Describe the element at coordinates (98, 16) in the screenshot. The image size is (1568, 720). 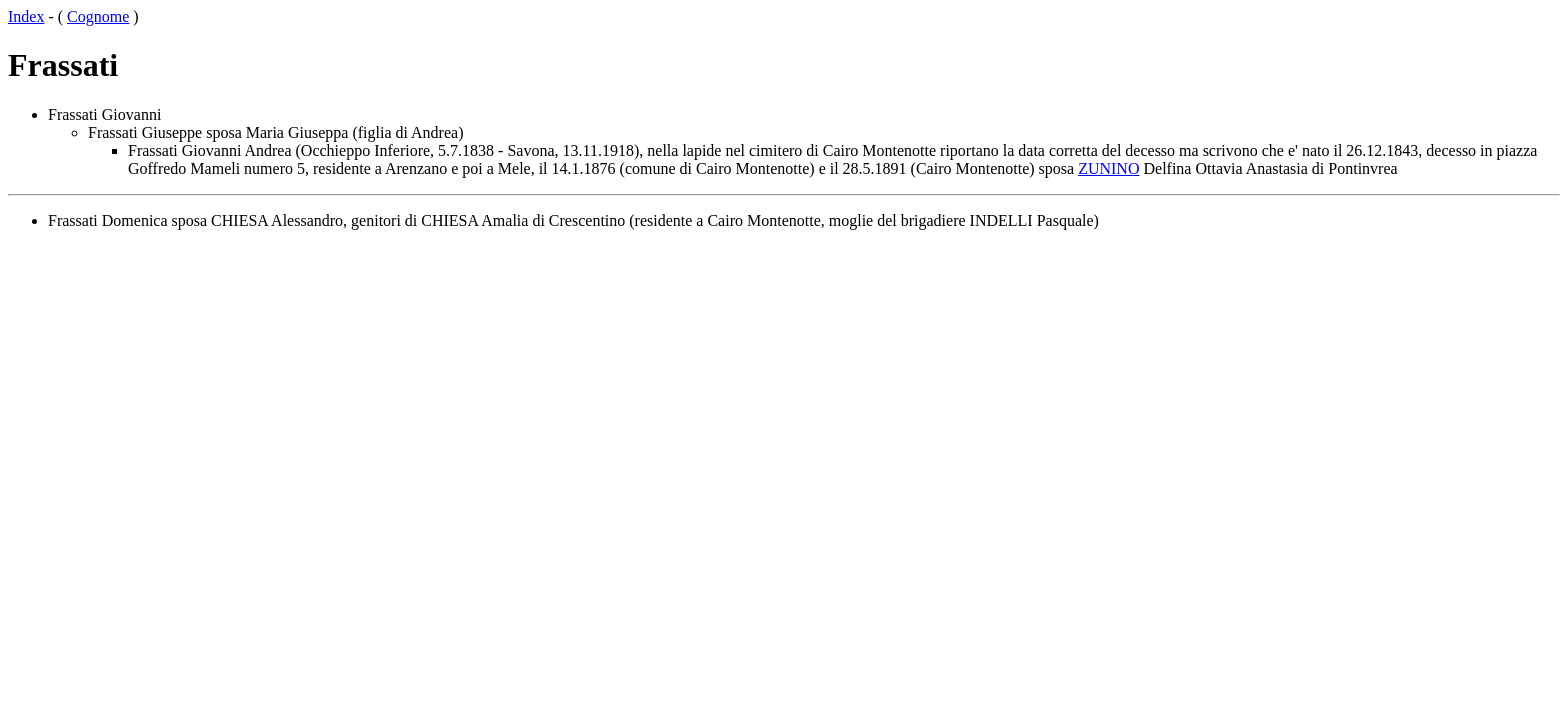
I see `Cognome` at that location.